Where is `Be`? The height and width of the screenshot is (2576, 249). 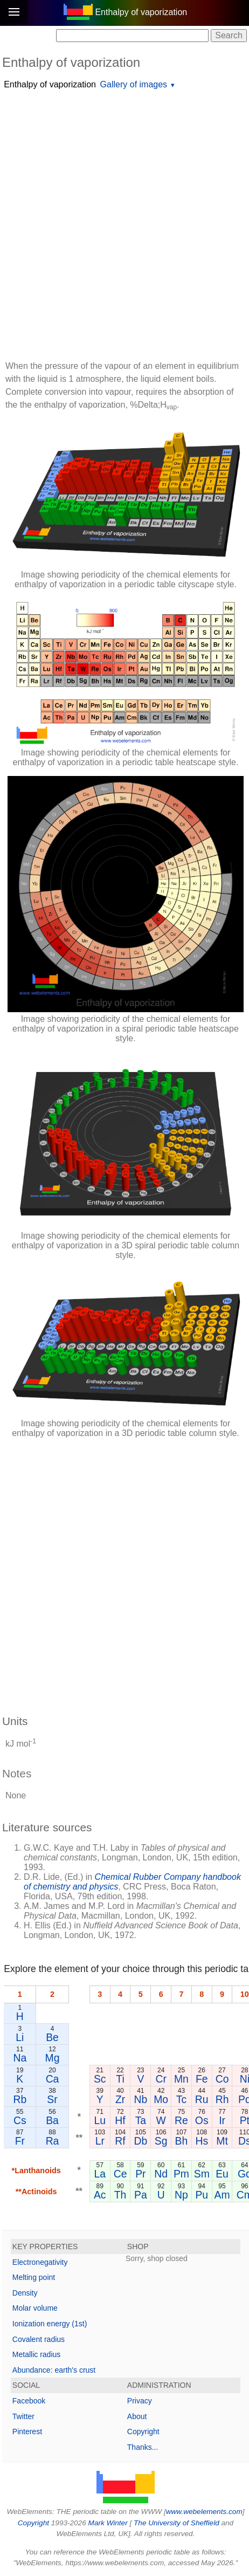 Be is located at coordinates (52, 2037).